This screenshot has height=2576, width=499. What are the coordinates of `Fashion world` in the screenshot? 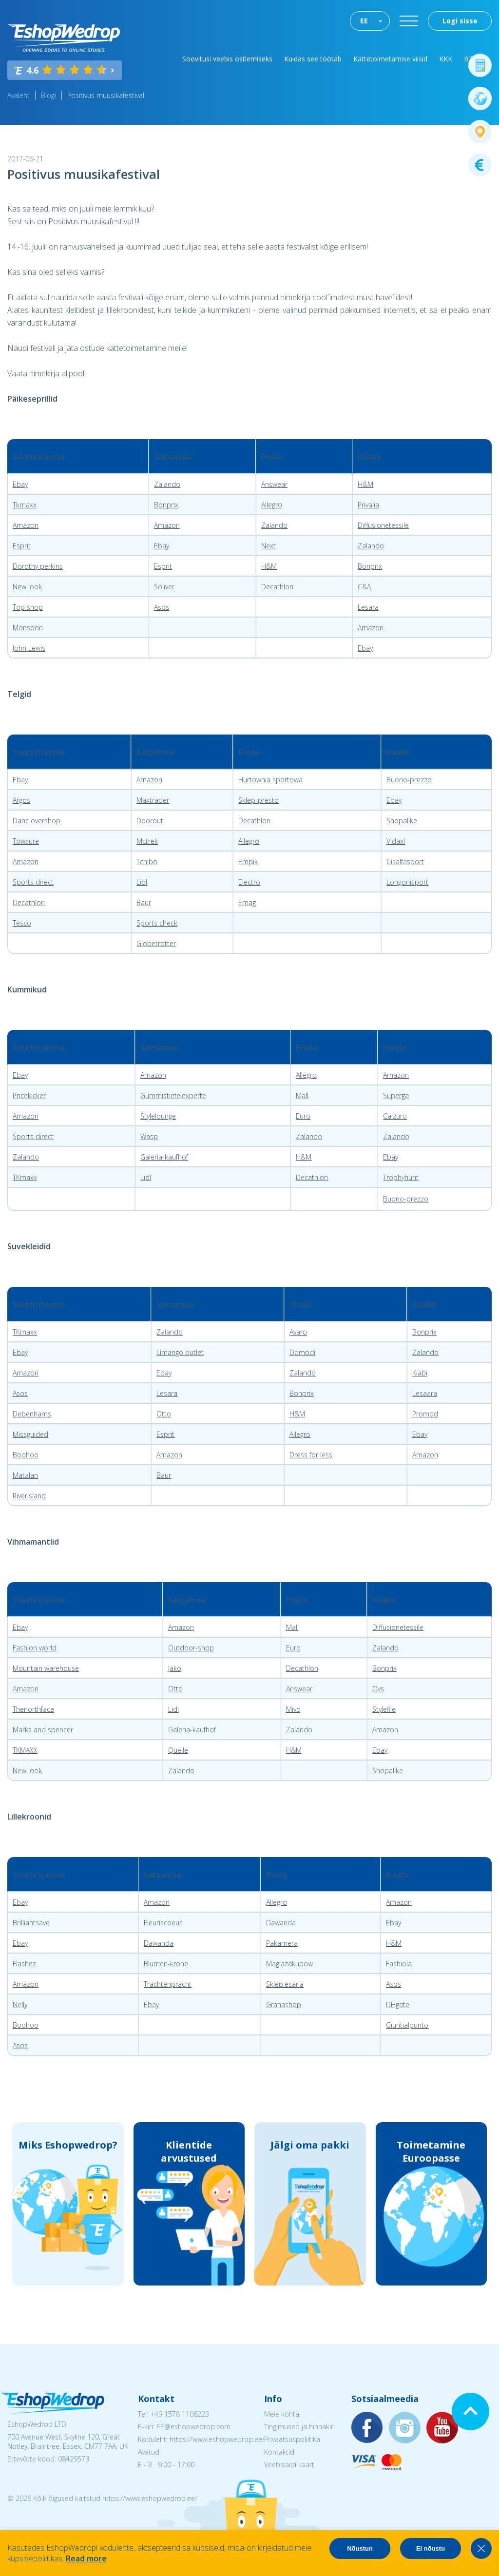 It's located at (35, 1647).